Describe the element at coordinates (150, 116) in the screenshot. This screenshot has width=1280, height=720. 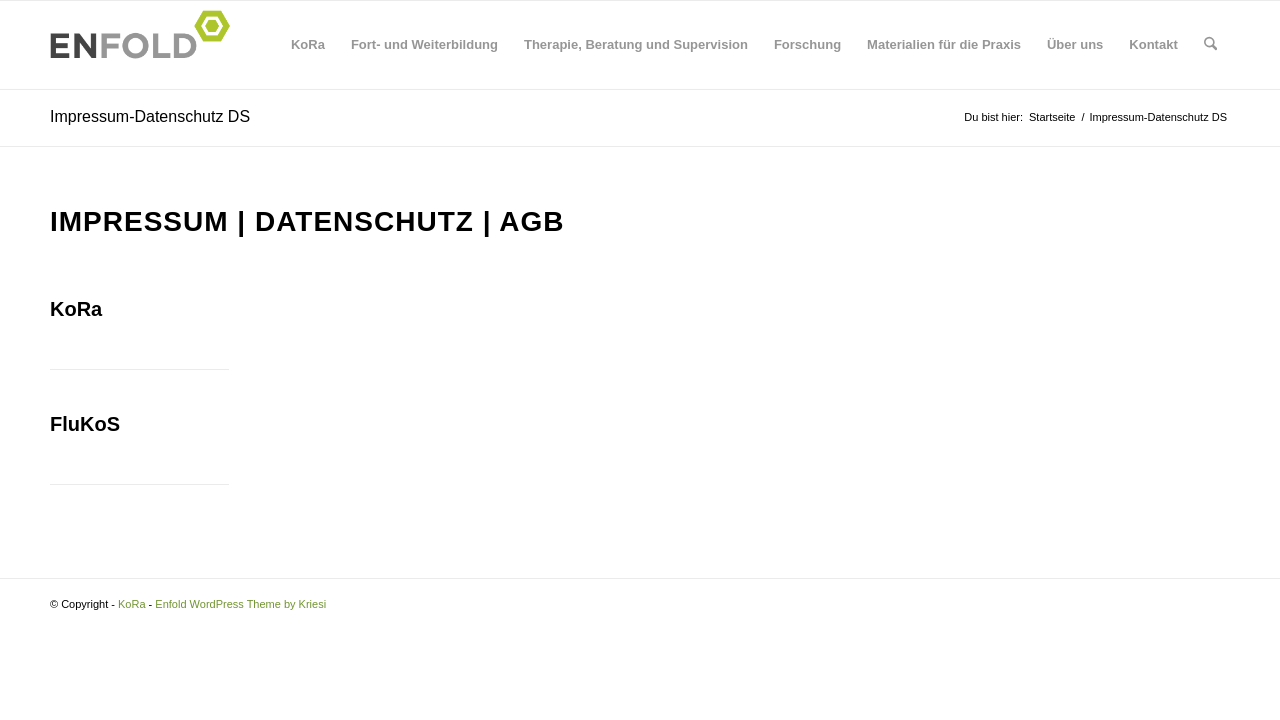
I see `Impressum-Datenschutz DS` at that location.